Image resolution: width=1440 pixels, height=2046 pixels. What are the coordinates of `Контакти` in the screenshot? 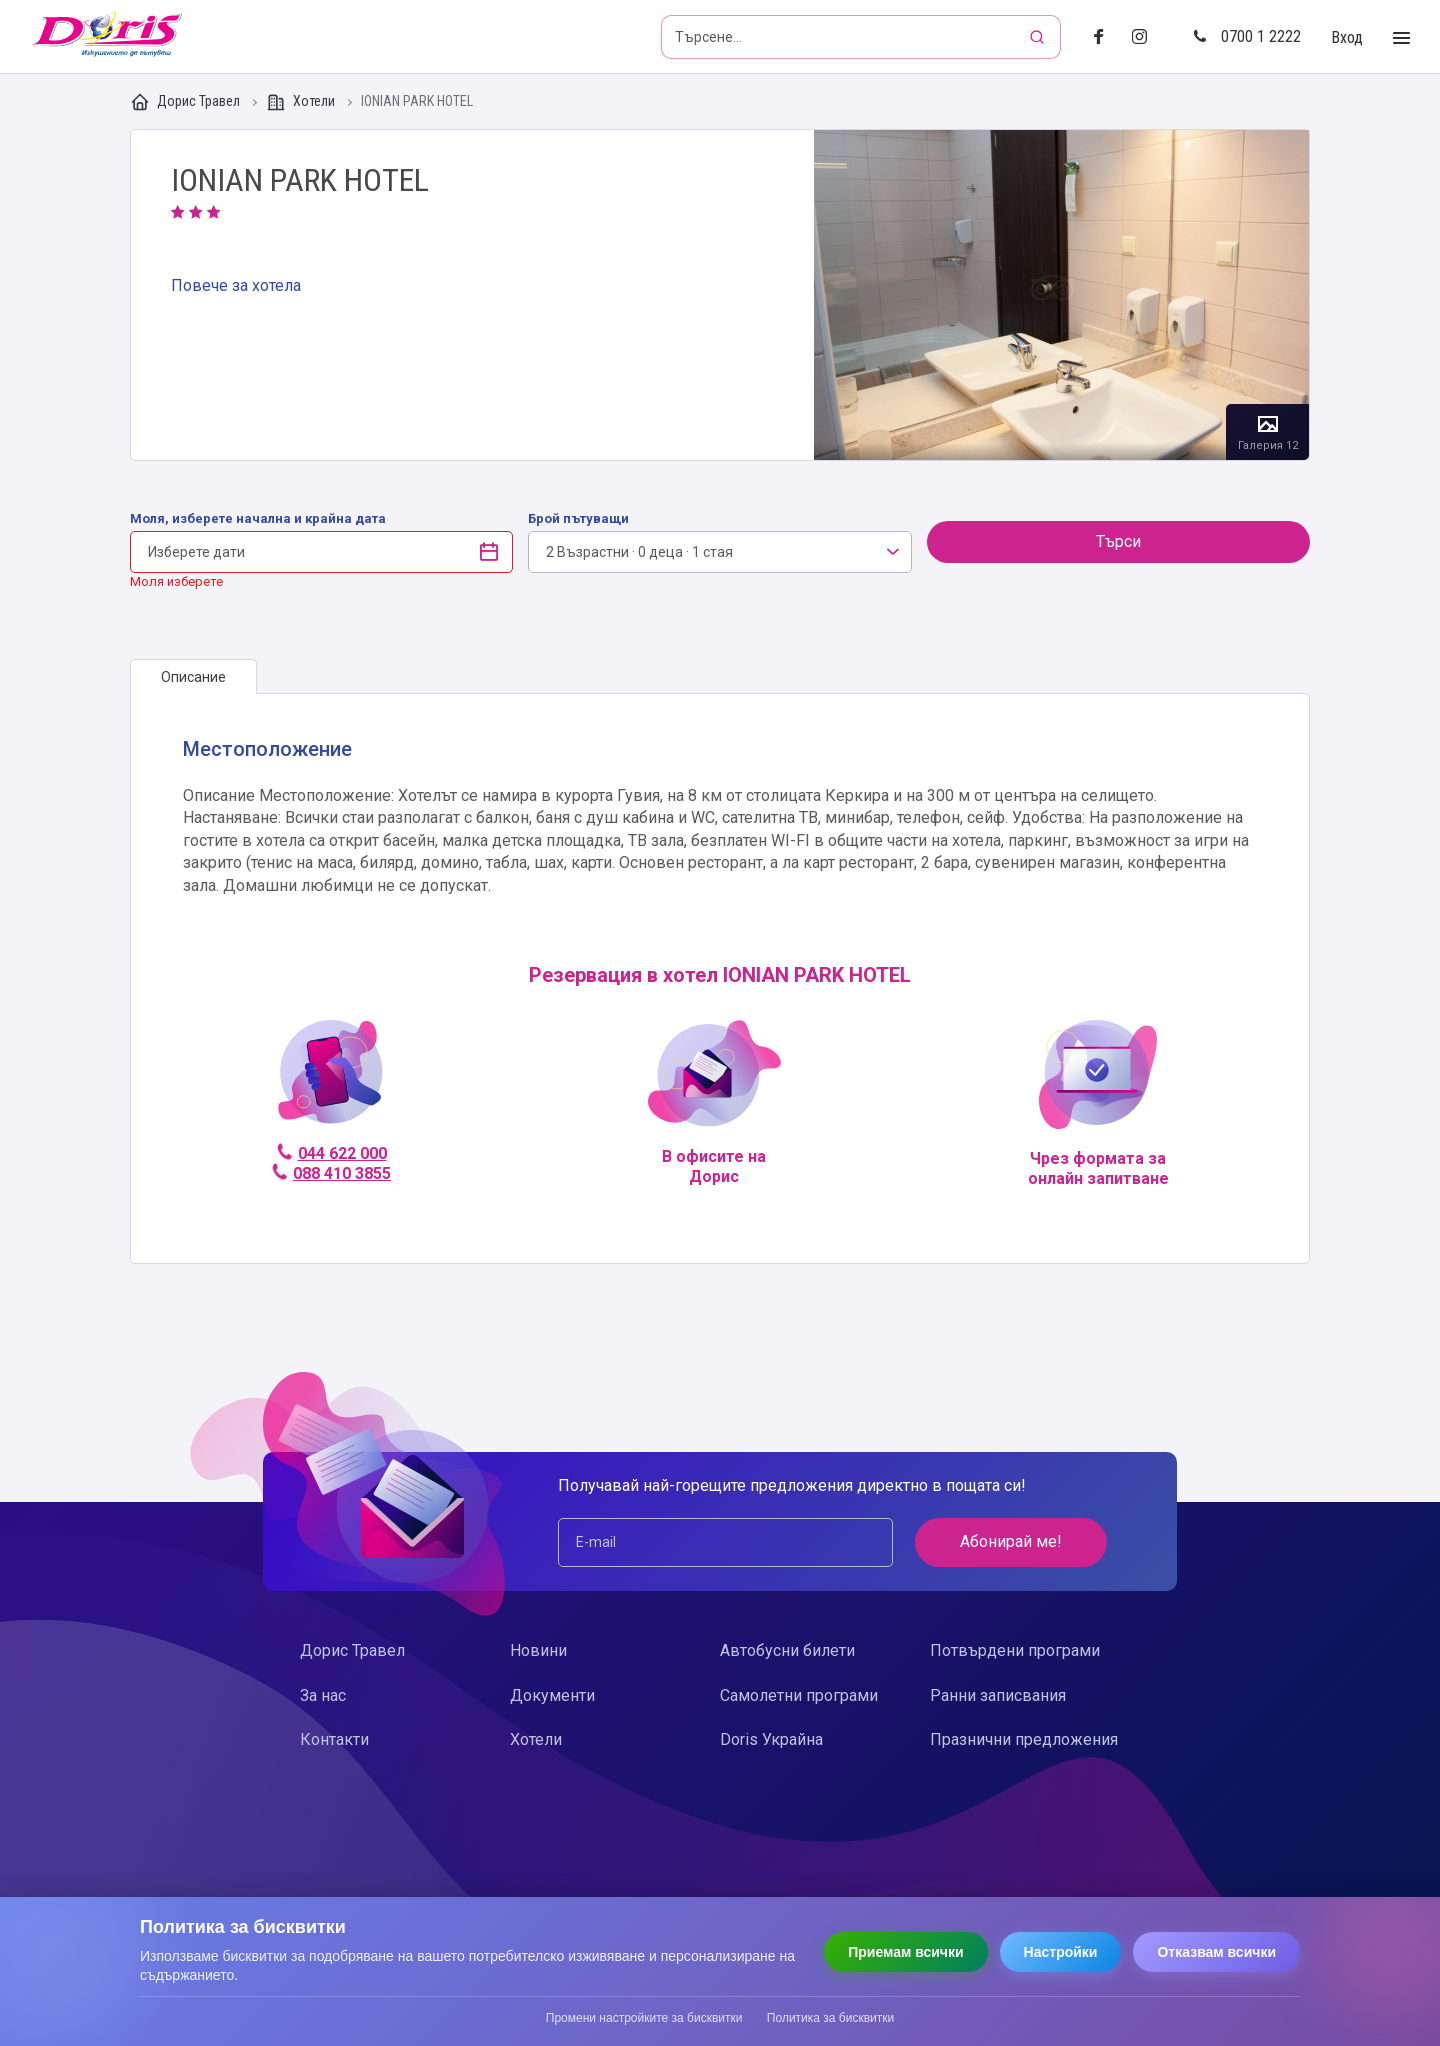 It's located at (334, 1739).